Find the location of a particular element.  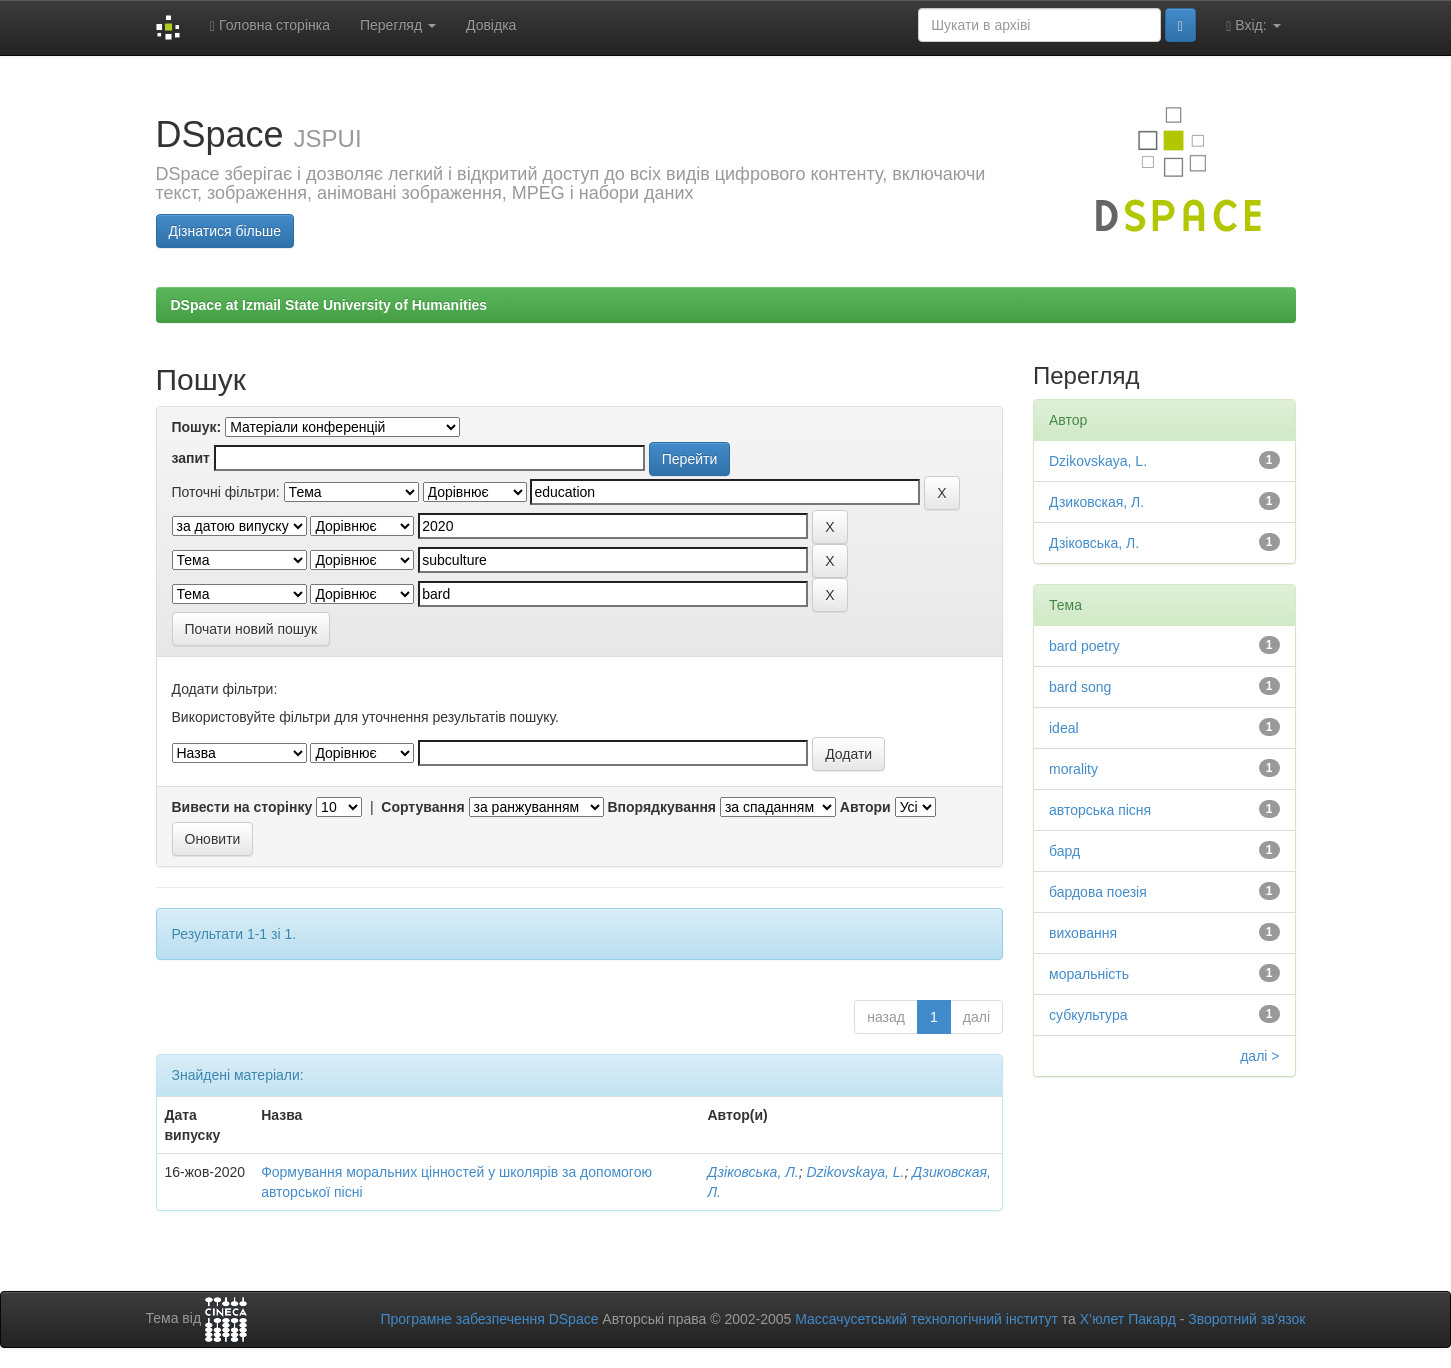

моральність is located at coordinates (1089, 974).